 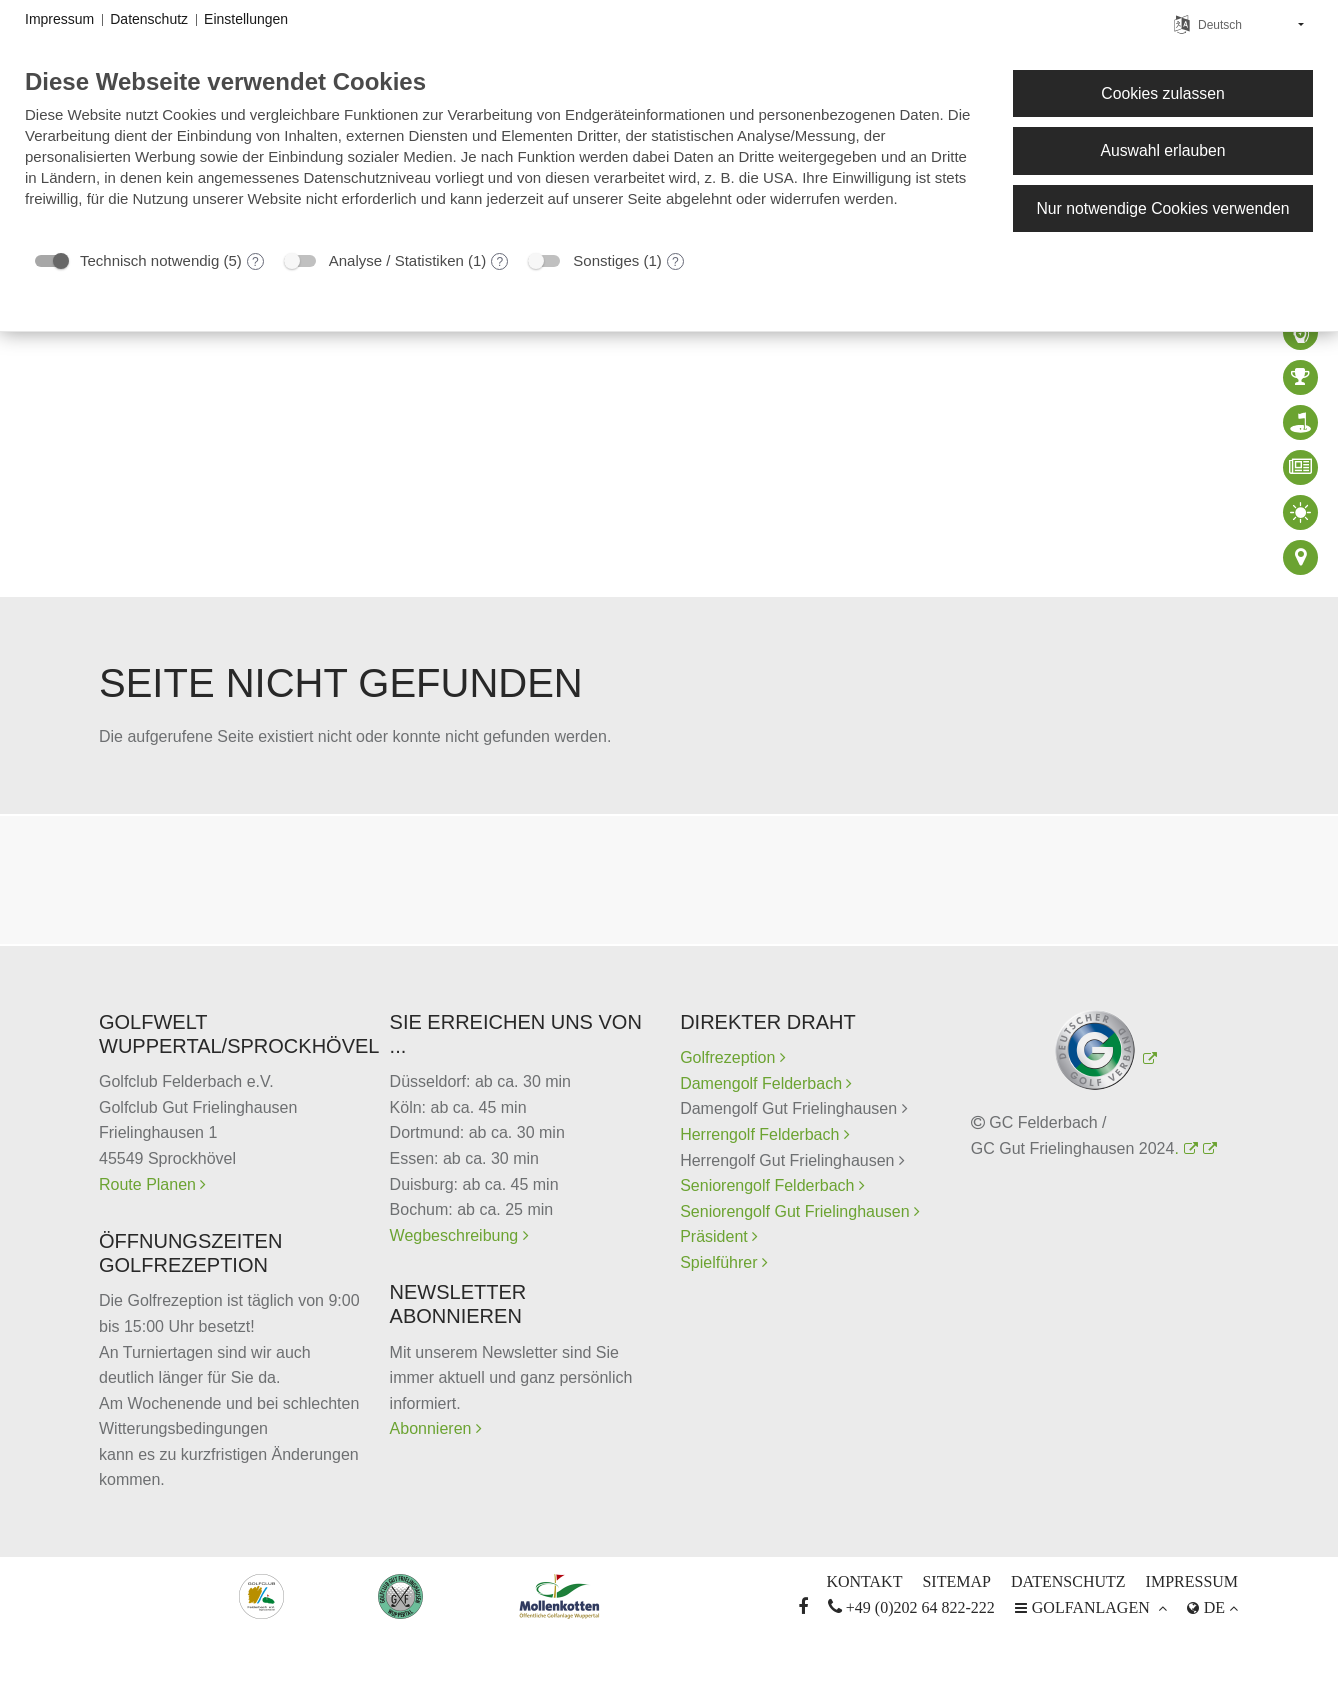 I want to click on ? [Details zu „Analyse / Statistiken“], so click(x=500, y=262).